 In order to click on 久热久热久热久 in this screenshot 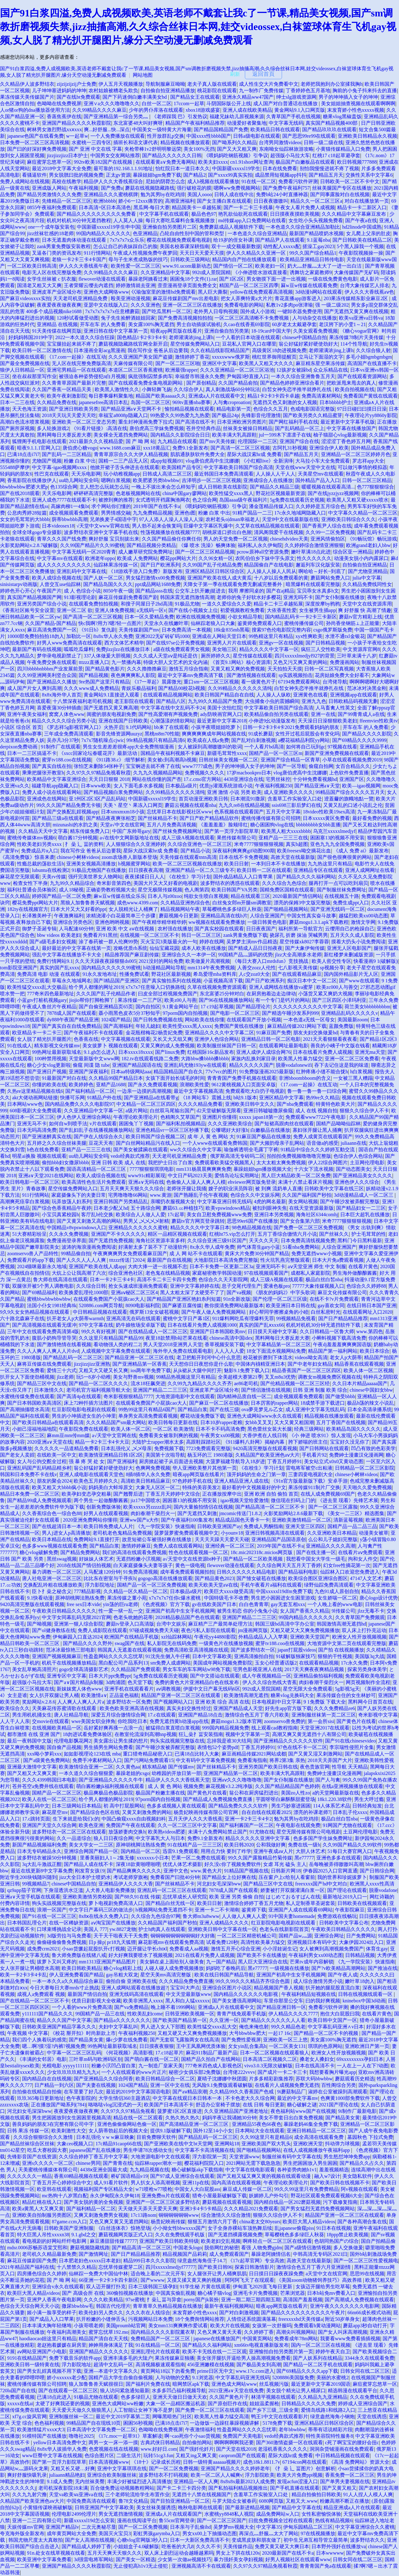, I will do `click(182, 2117)`.